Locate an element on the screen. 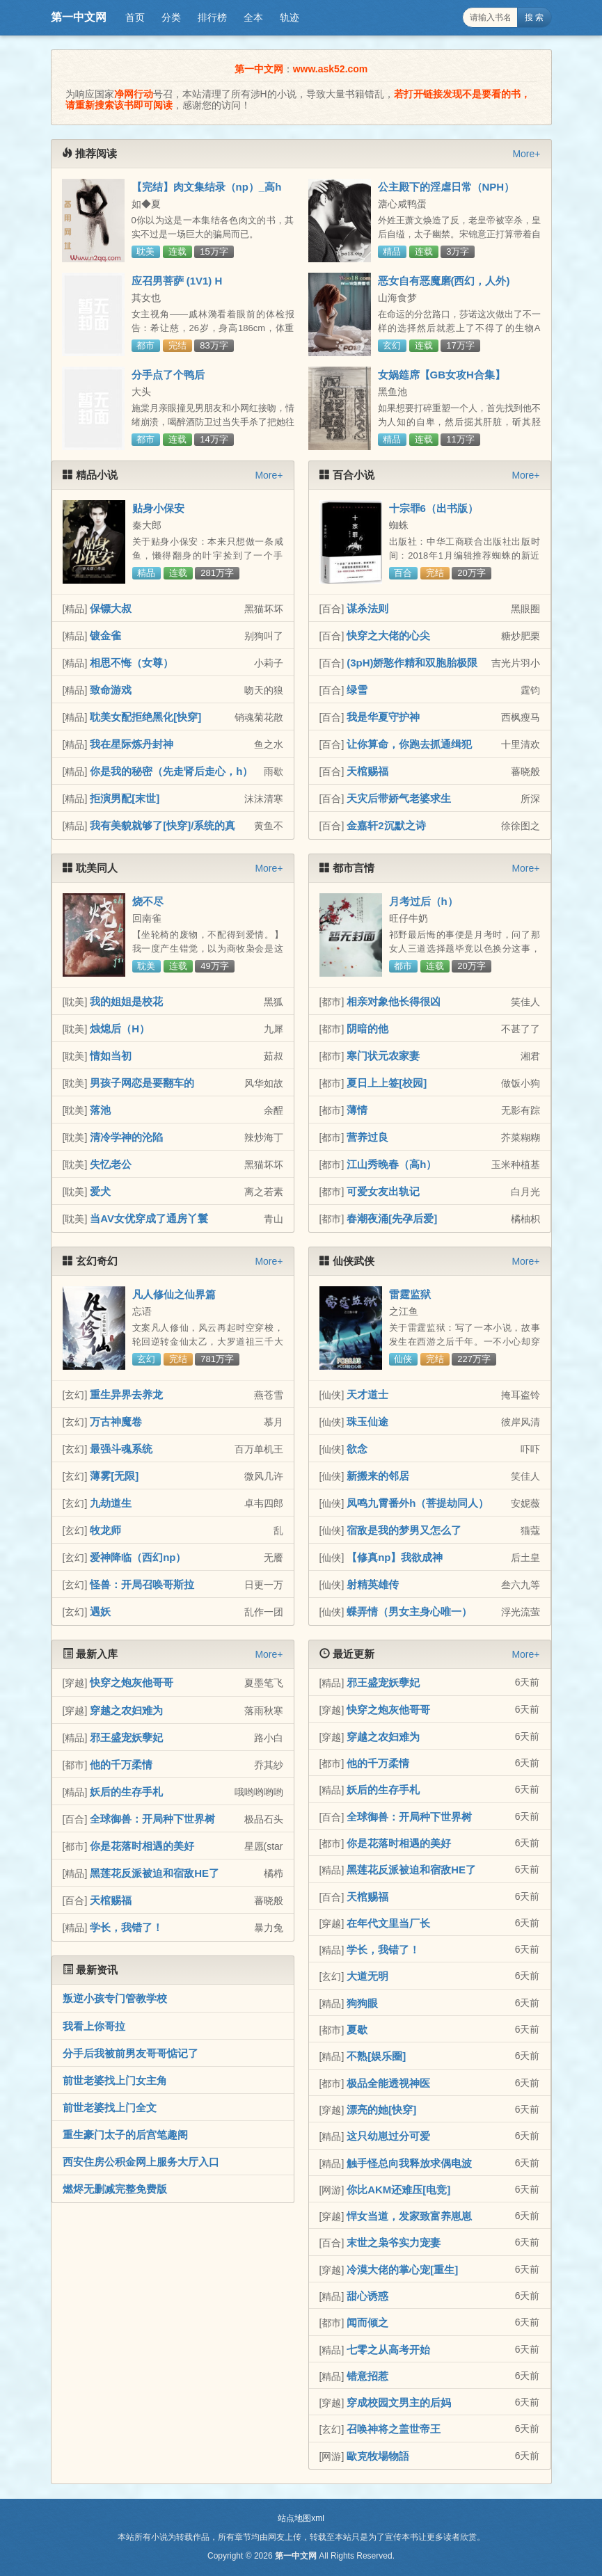  恶女自有恶魔磨(西幻，人外) is located at coordinates (444, 281).